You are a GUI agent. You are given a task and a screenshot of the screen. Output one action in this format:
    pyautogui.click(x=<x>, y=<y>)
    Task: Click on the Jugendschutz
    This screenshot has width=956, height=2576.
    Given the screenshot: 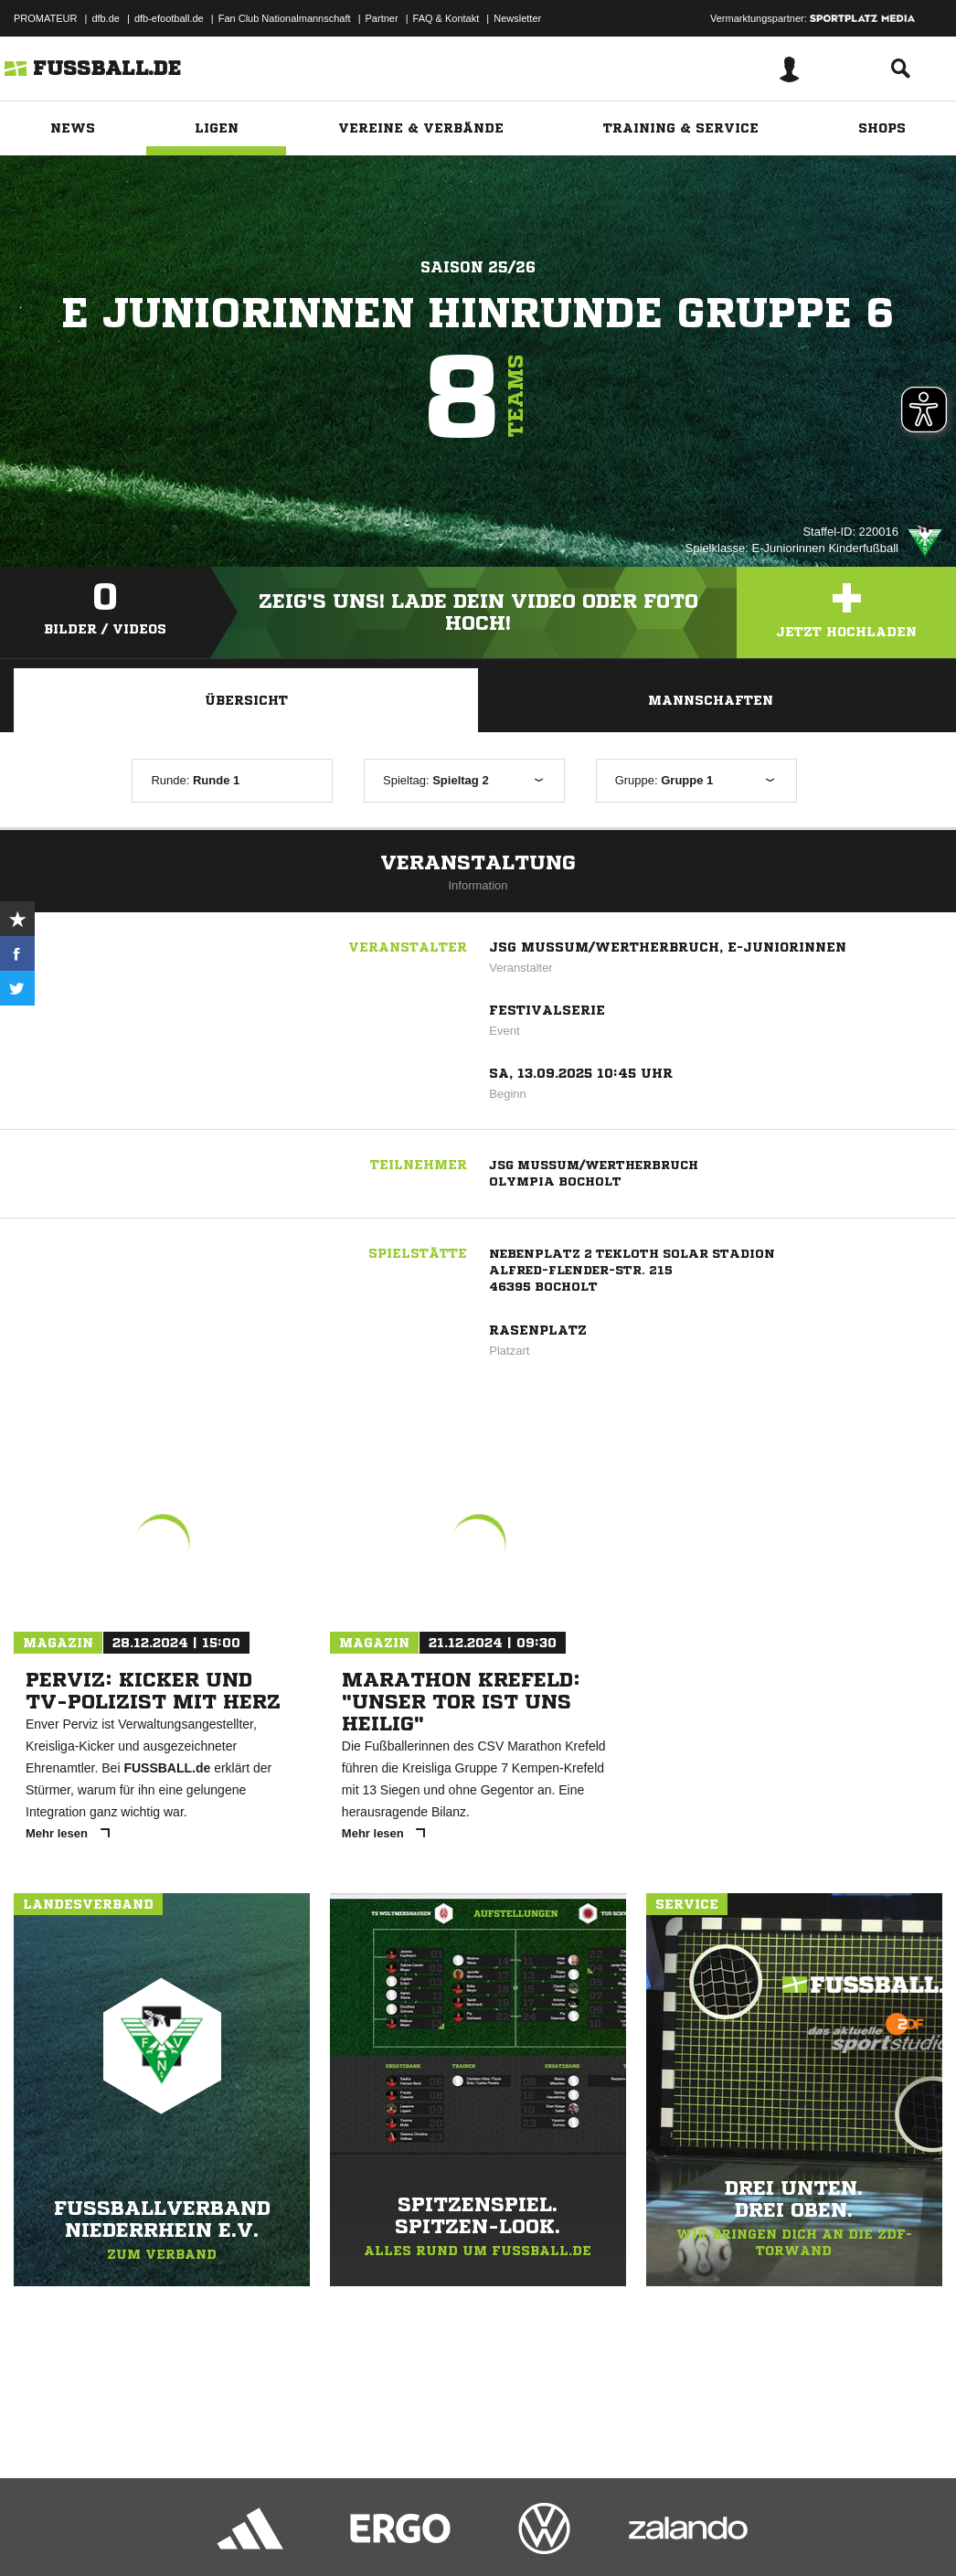 What is the action you would take?
    pyautogui.click(x=342, y=2533)
    